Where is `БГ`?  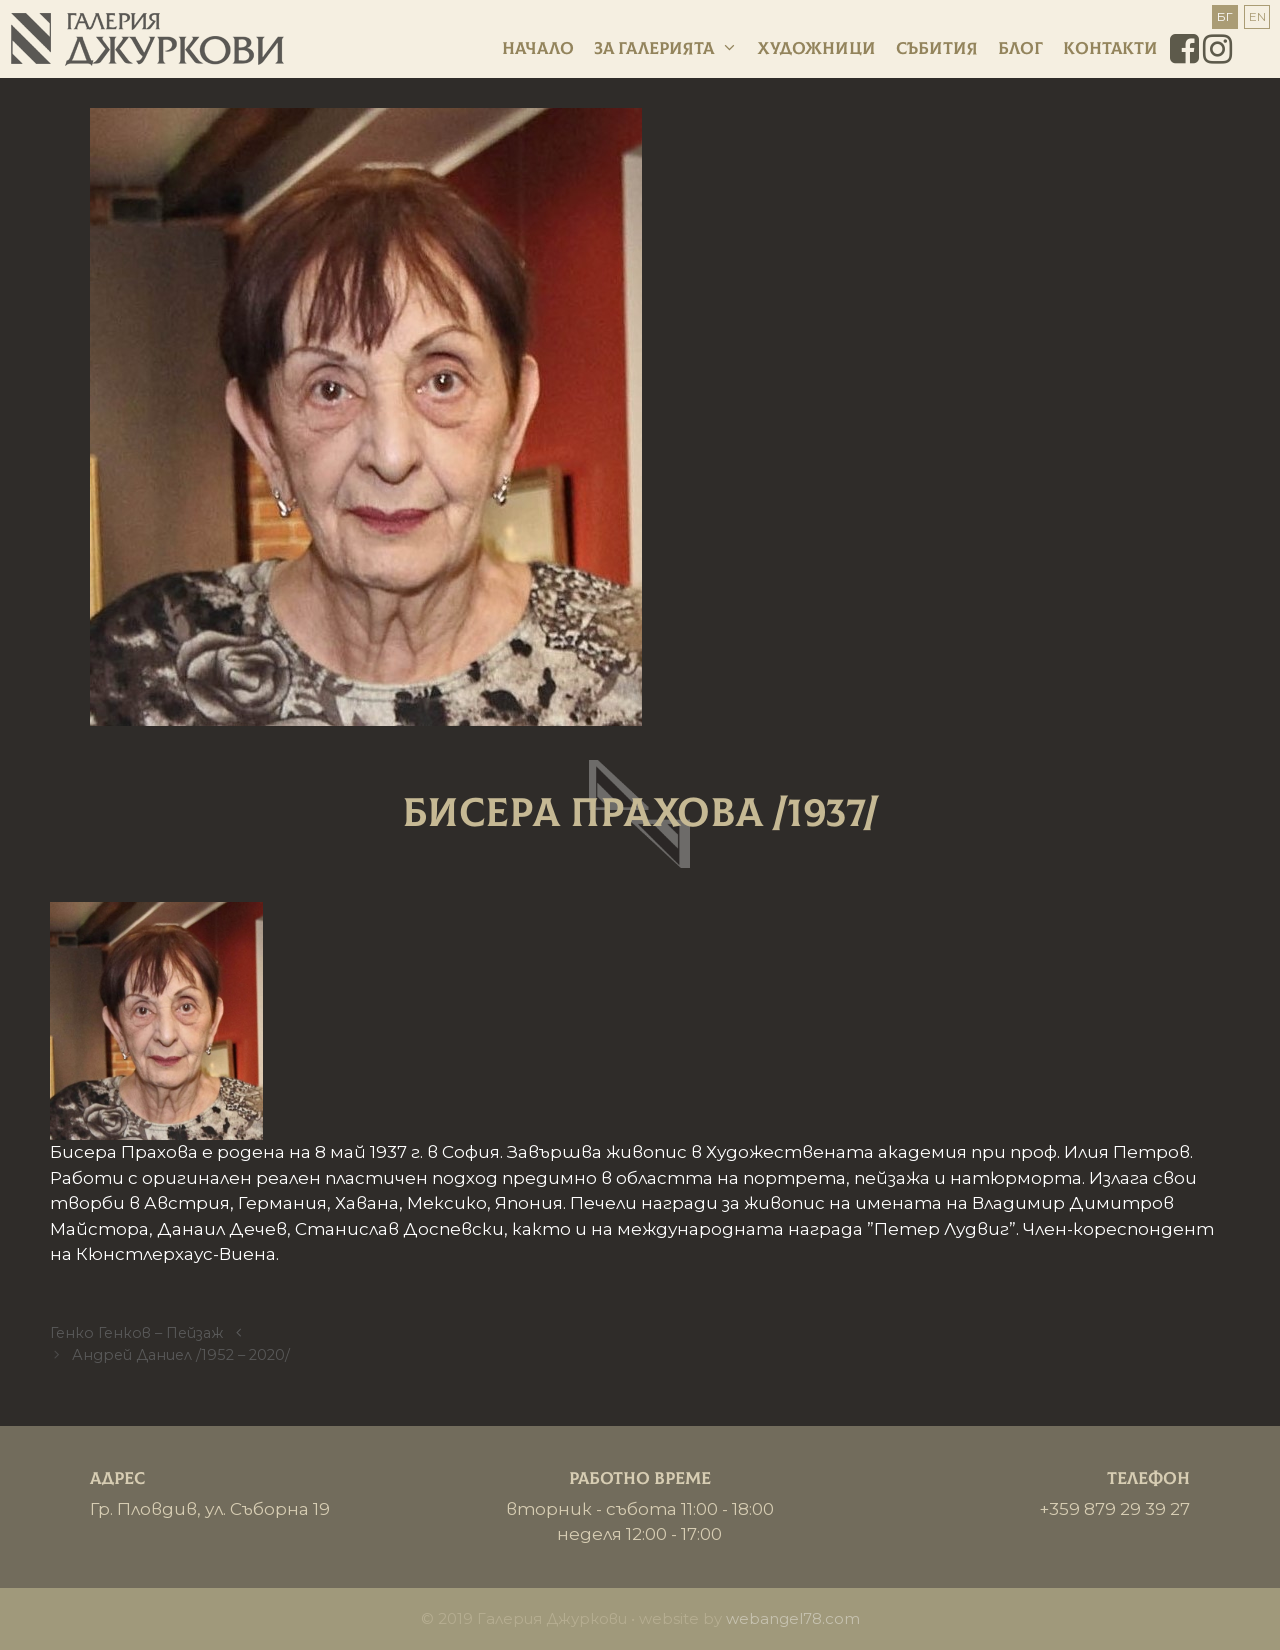 БГ is located at coordinates (1225, 16).